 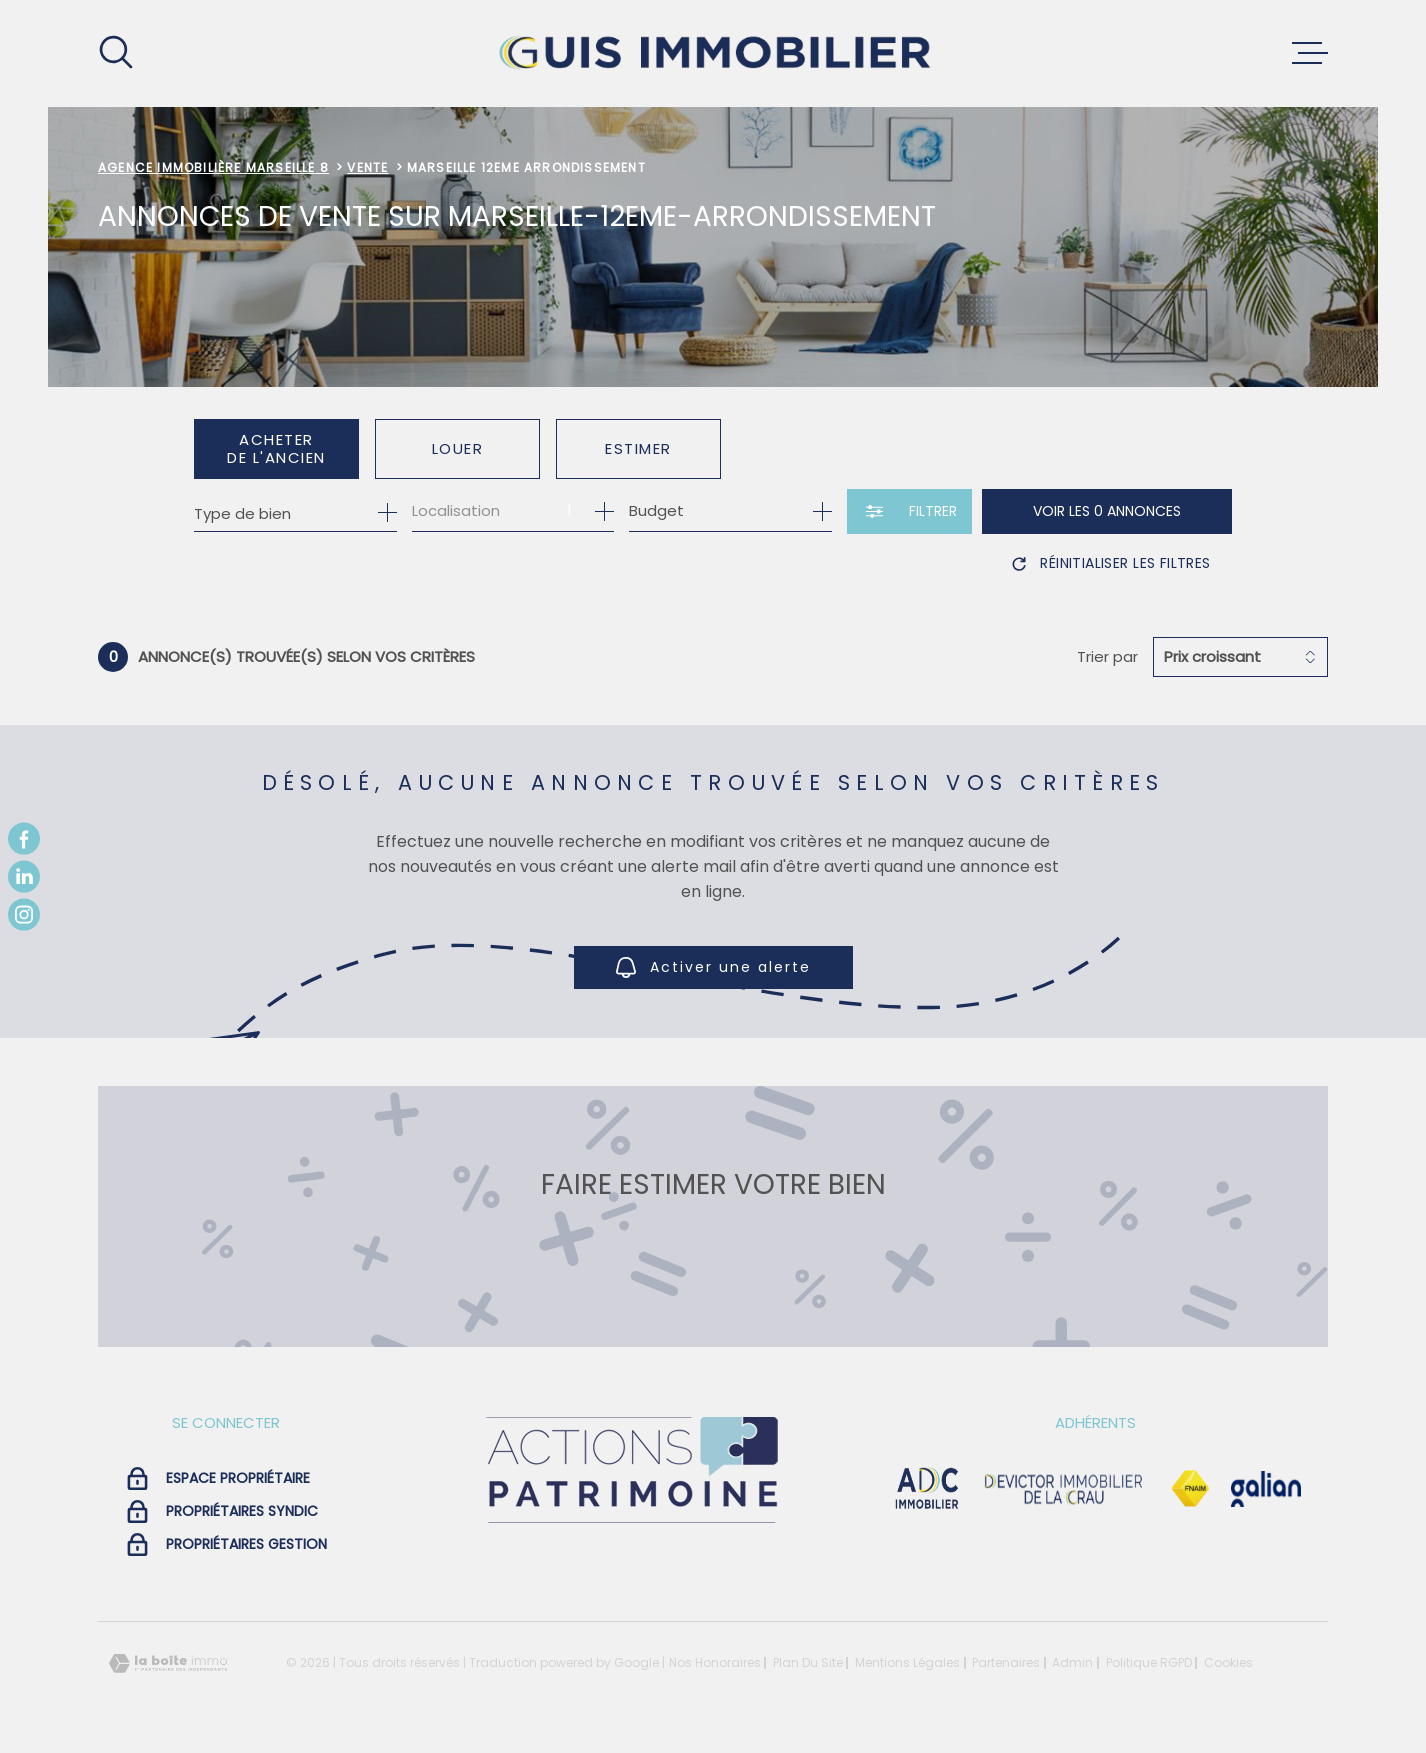 What do you see at coordinates (1107, 657) in the screenshot?
I see `Trier par` at bounding box center [1107, 657].